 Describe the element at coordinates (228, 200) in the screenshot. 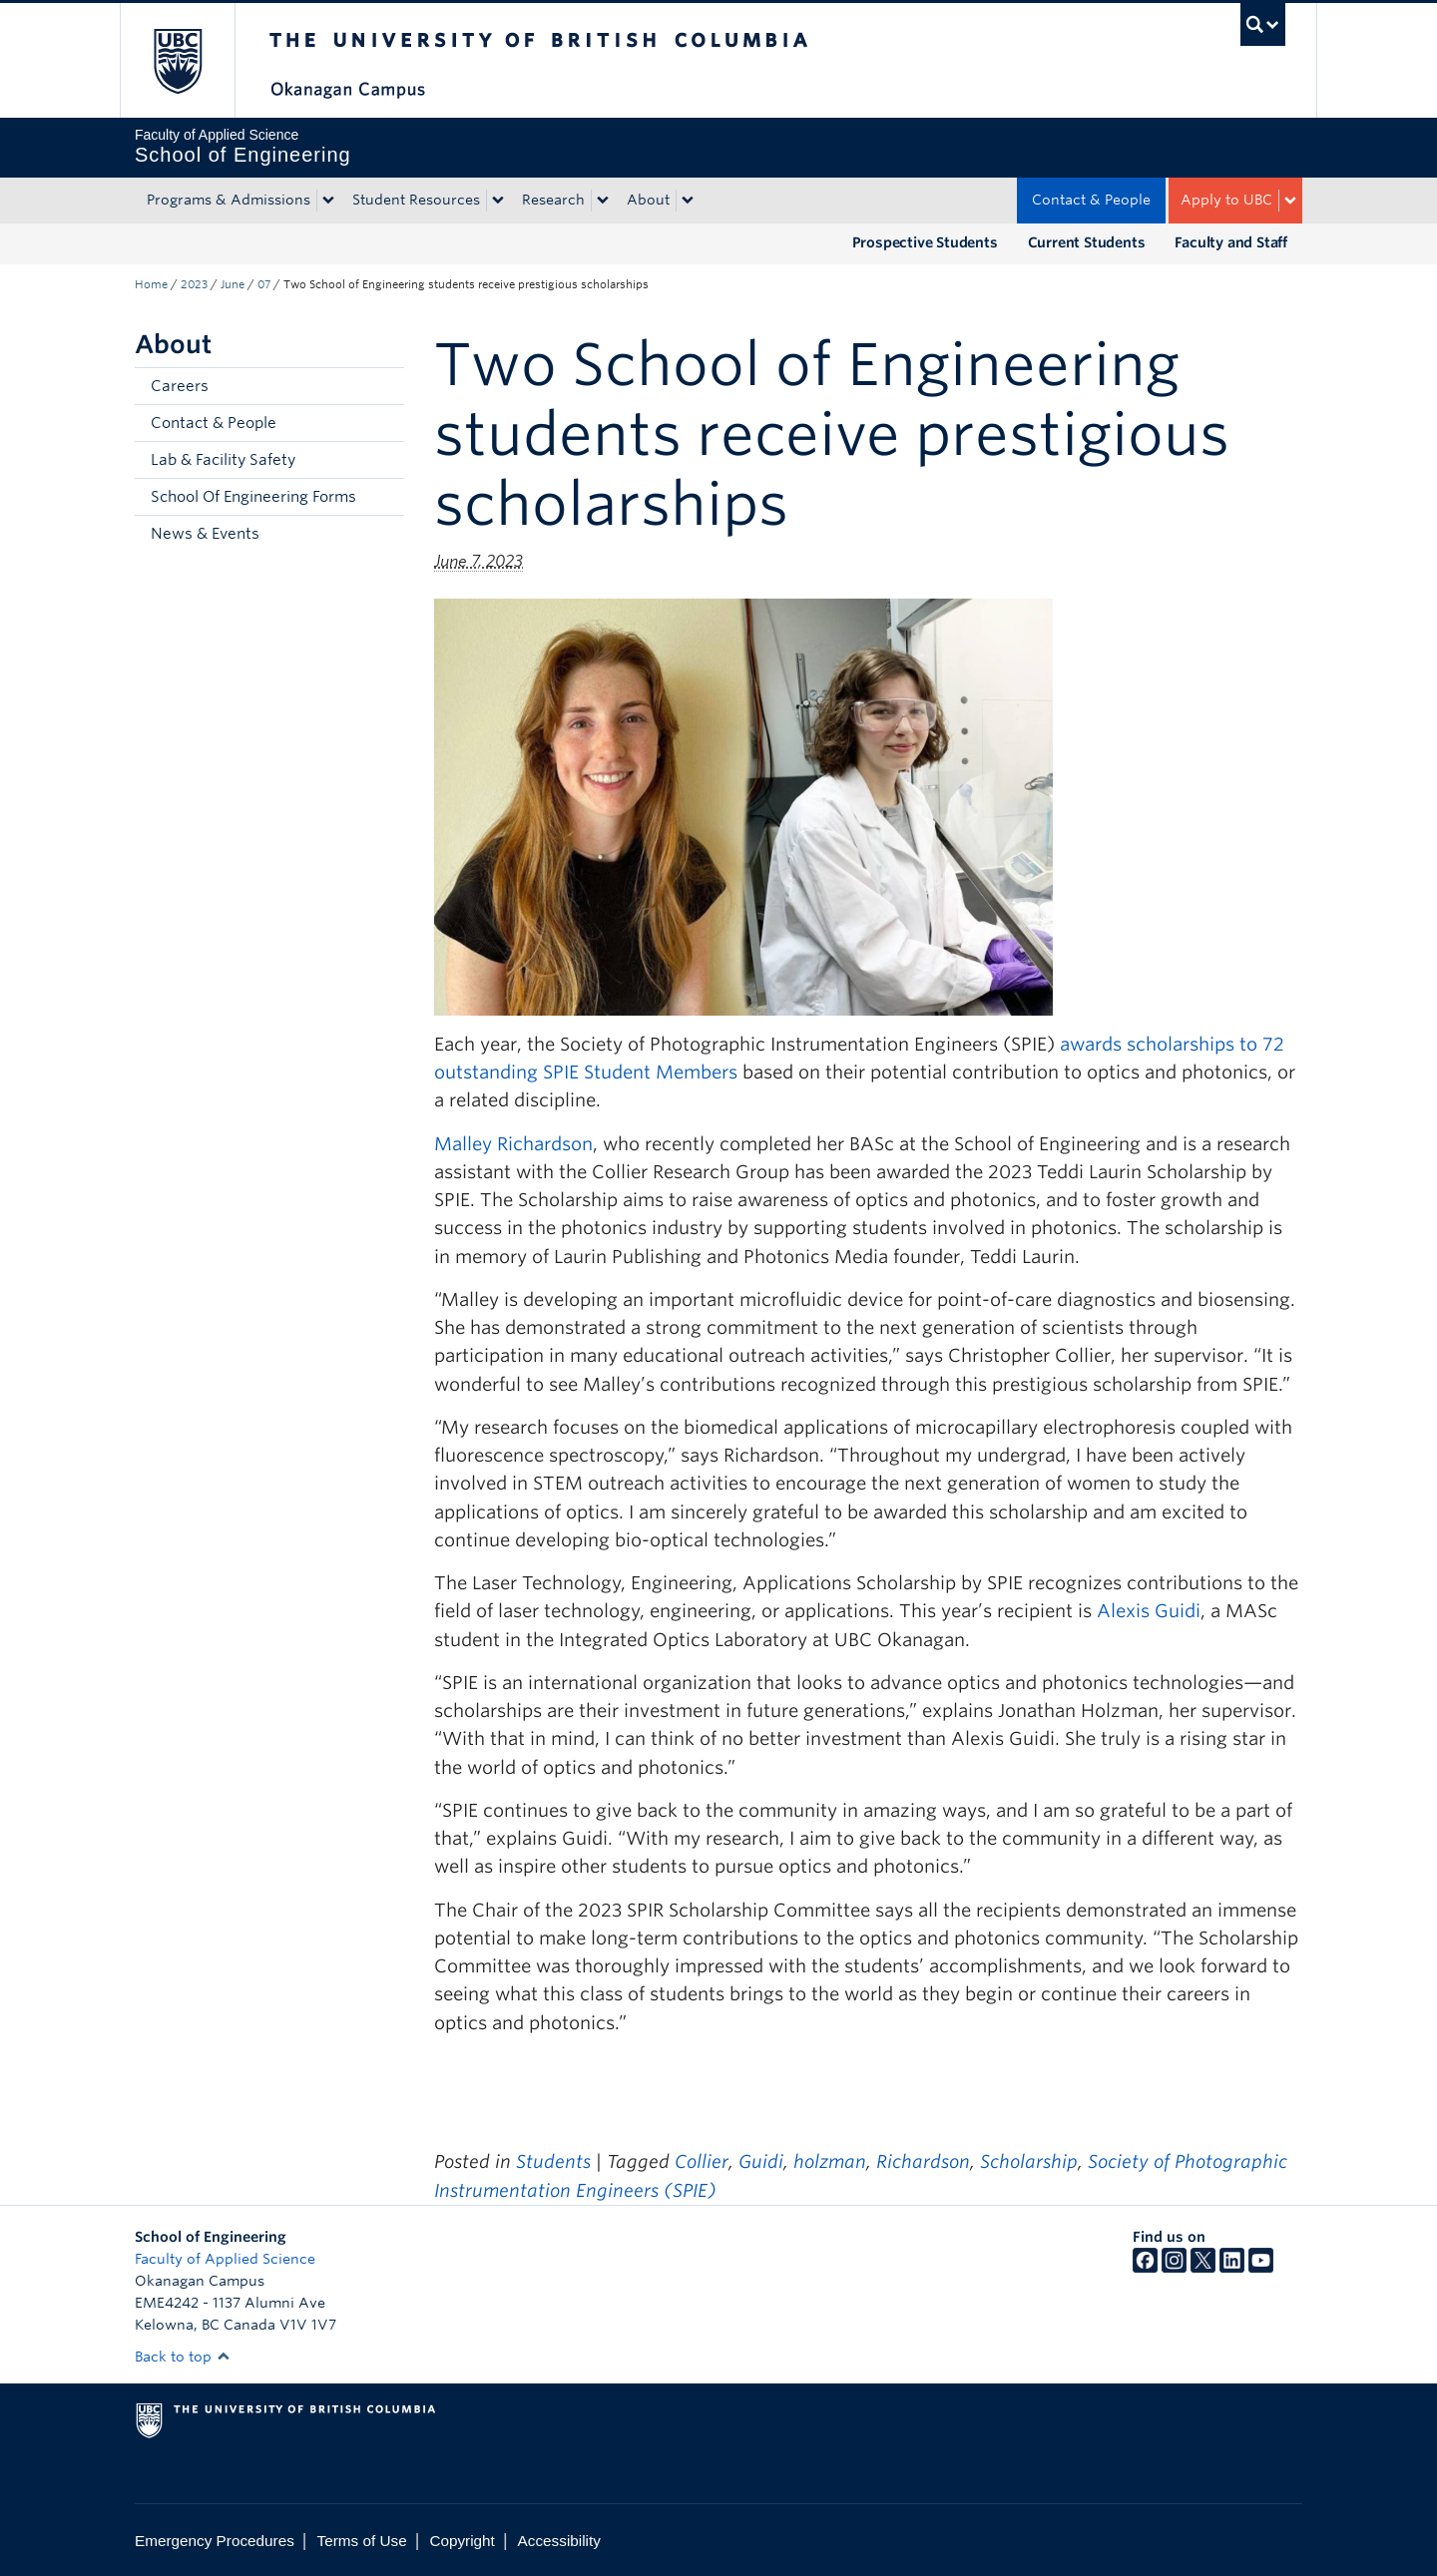

I see `Programs & Admissions` at that location.